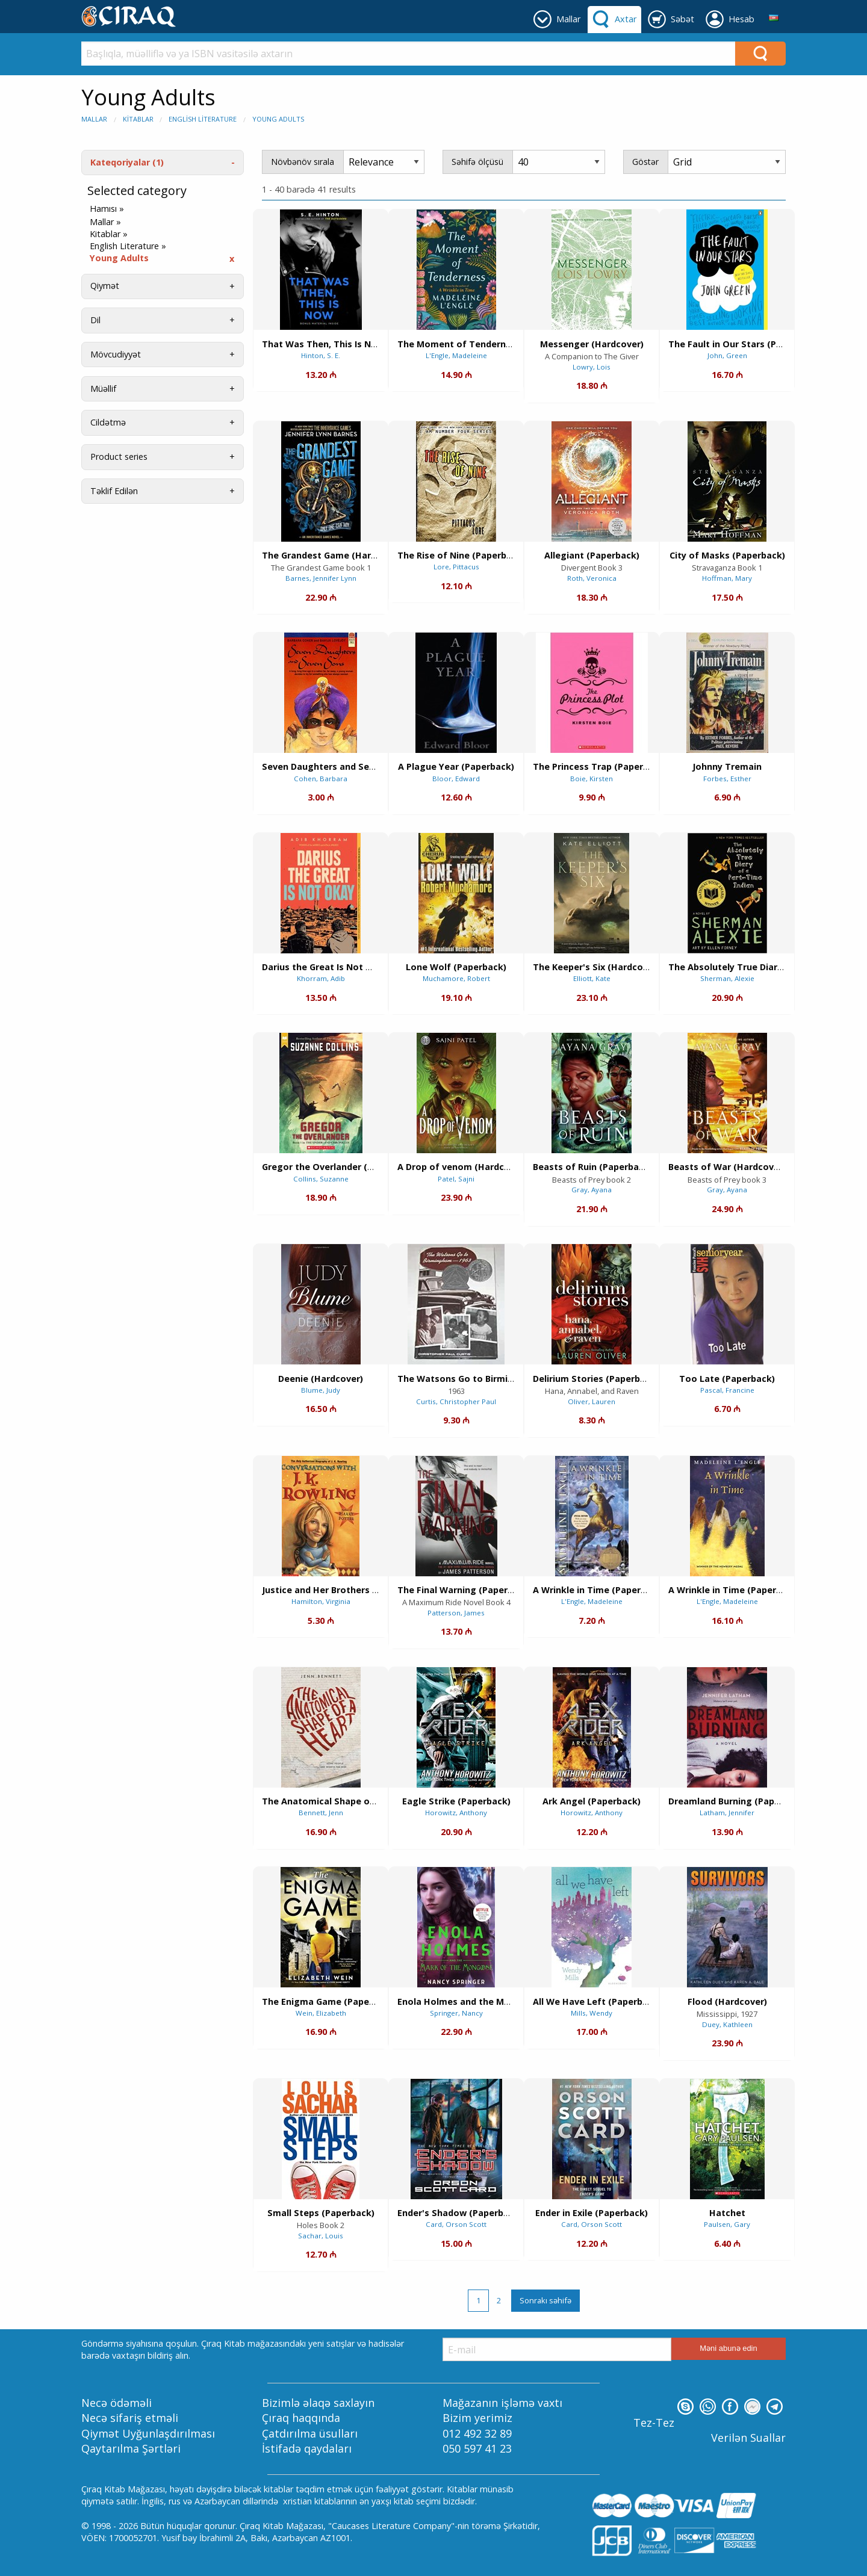 This screenshot has height=2576, width=867. I want to click on Kitablar, so click(138, 118).